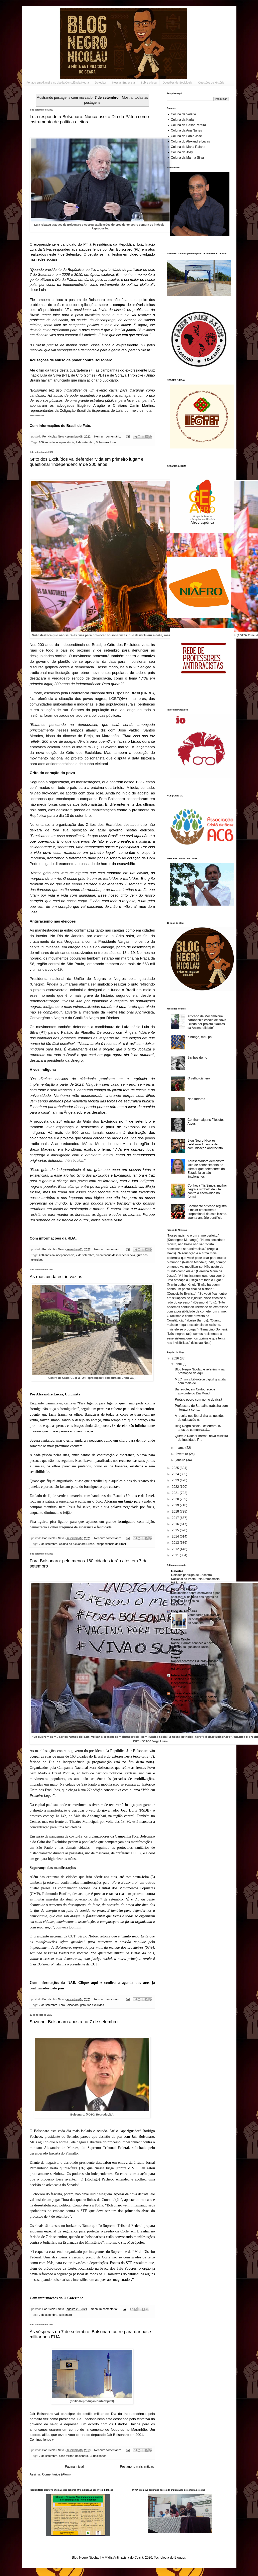  Describe the element at coordinates (76, 1544) in the screenshot. I see `Coluna do Alexandre Lucas` at that location.